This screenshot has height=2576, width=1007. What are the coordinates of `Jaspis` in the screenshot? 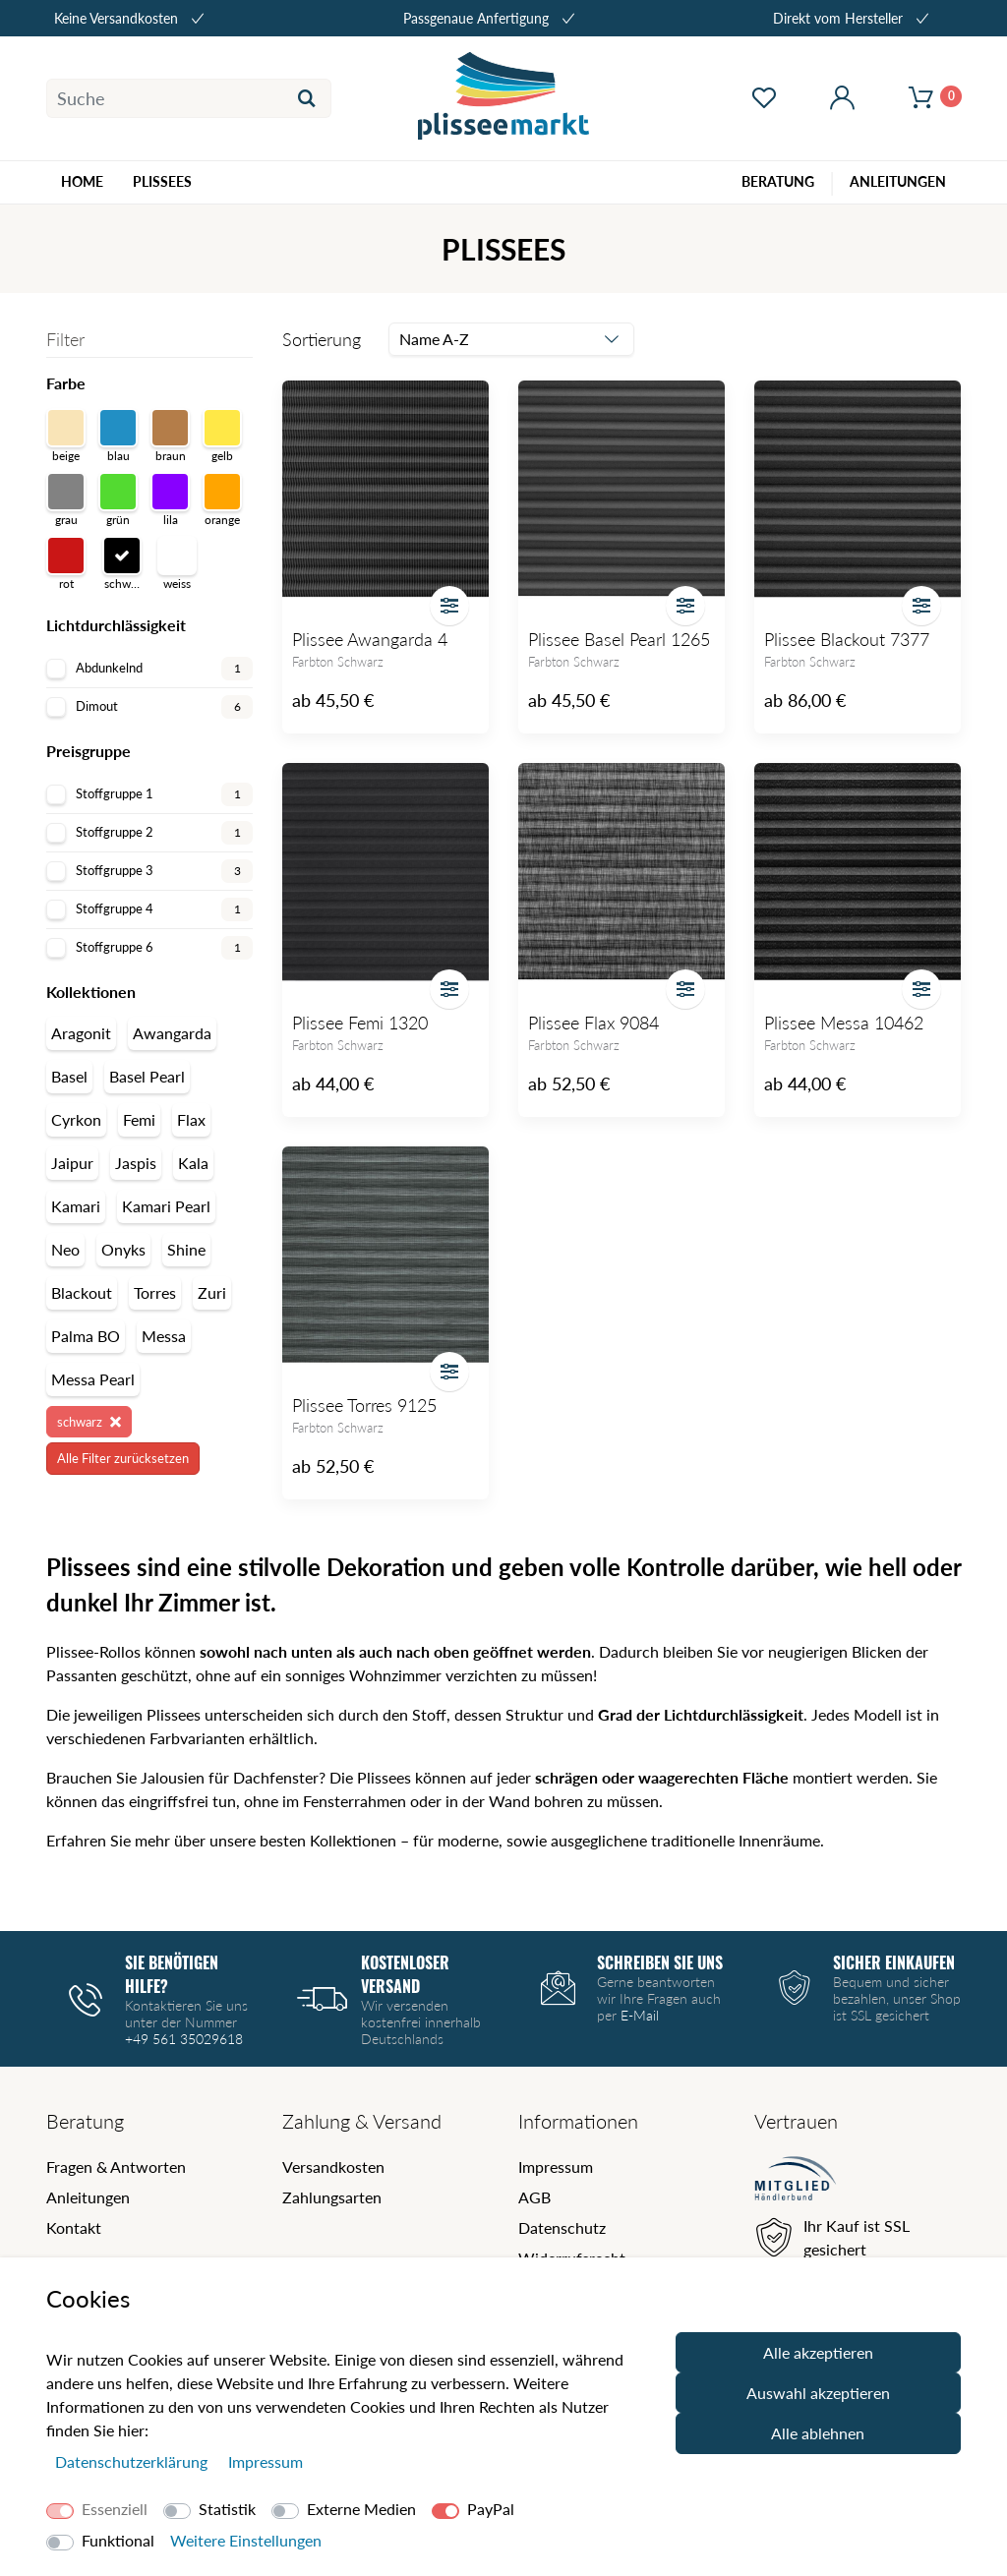 It's located at (135, 1162).